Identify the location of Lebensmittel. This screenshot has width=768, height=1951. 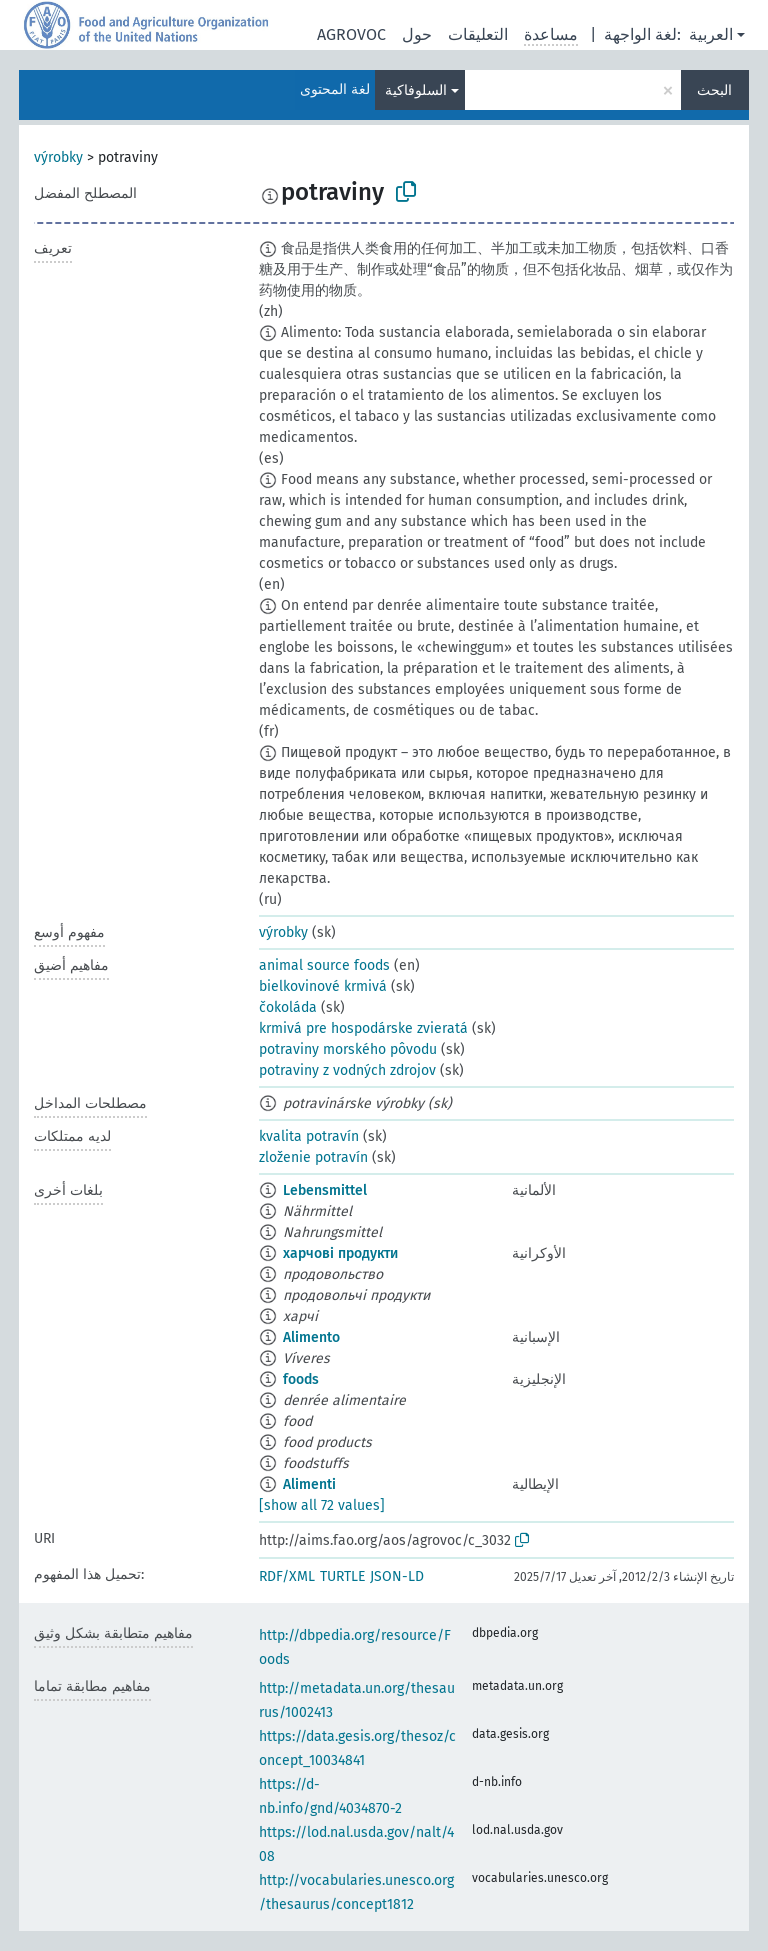
(325, 1190).